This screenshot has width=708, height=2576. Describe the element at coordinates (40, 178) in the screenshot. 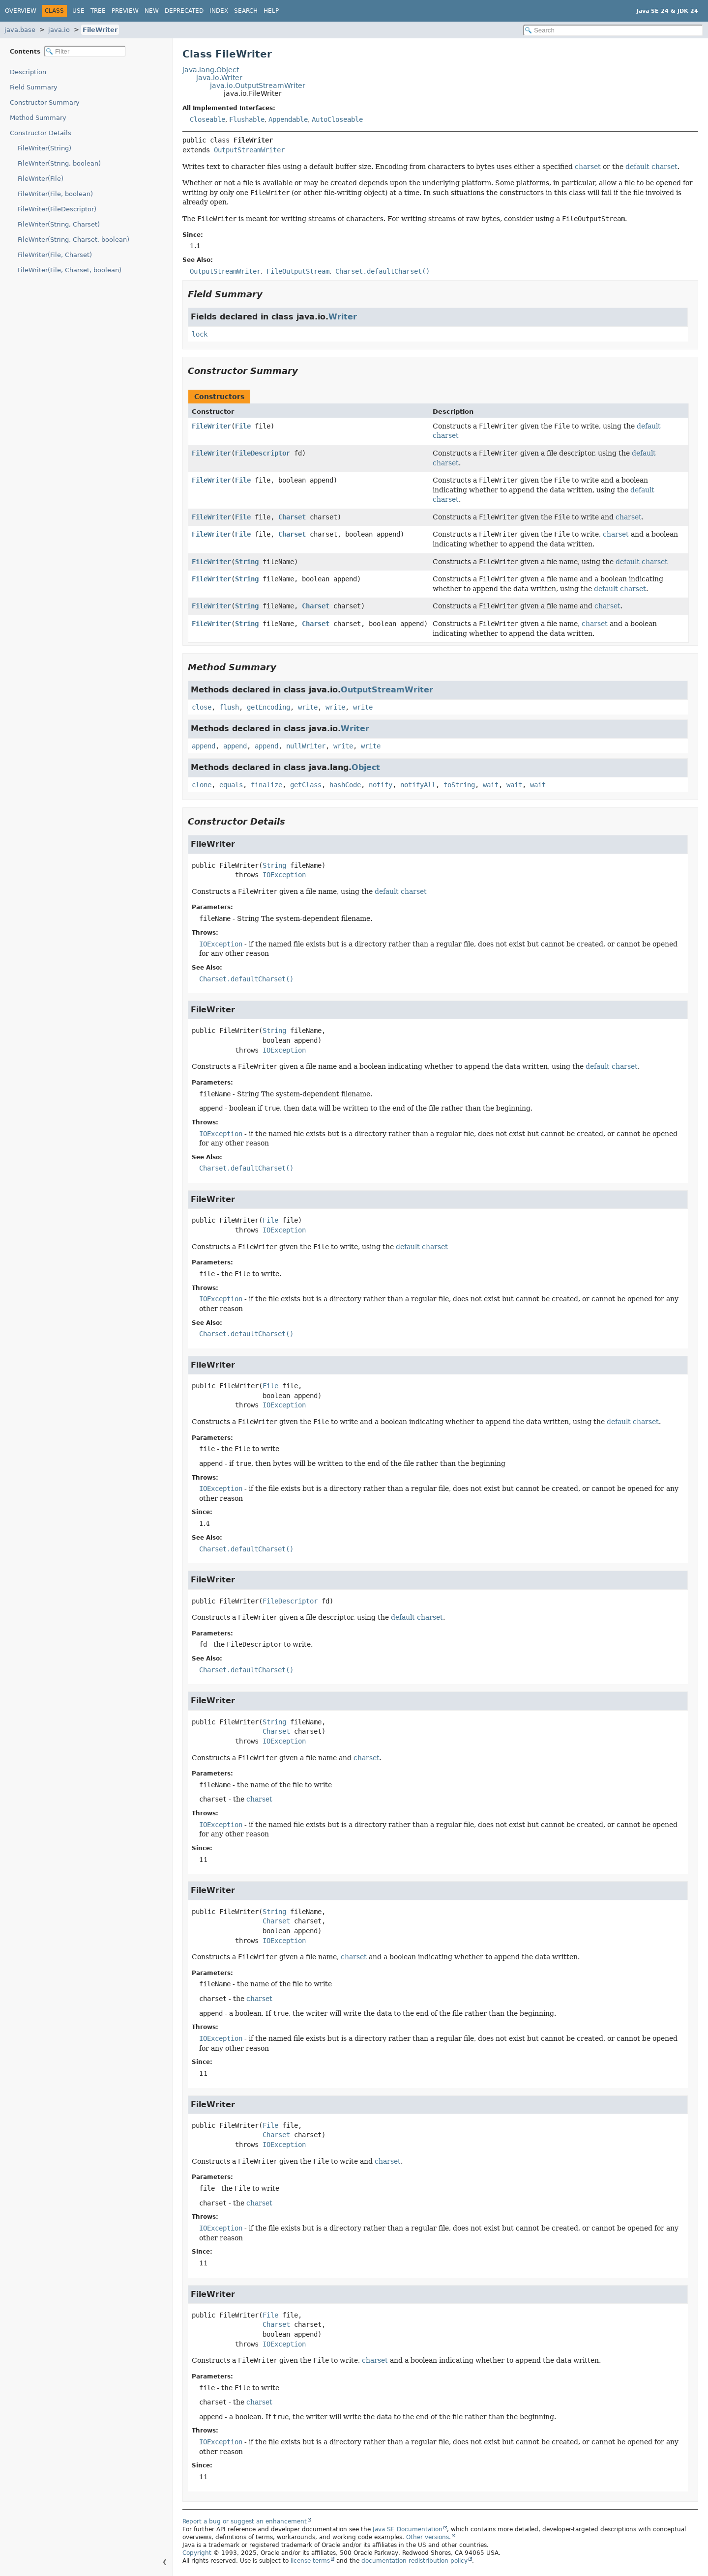

I see `FileWriter(File)` at that location.